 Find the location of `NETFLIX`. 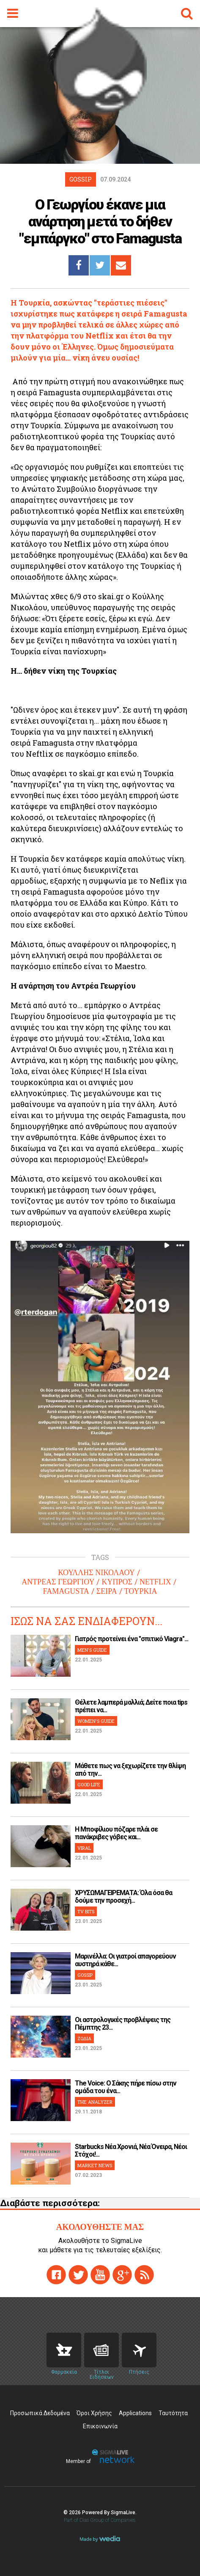

NETFLIX is located at coordinates (155, 1582).